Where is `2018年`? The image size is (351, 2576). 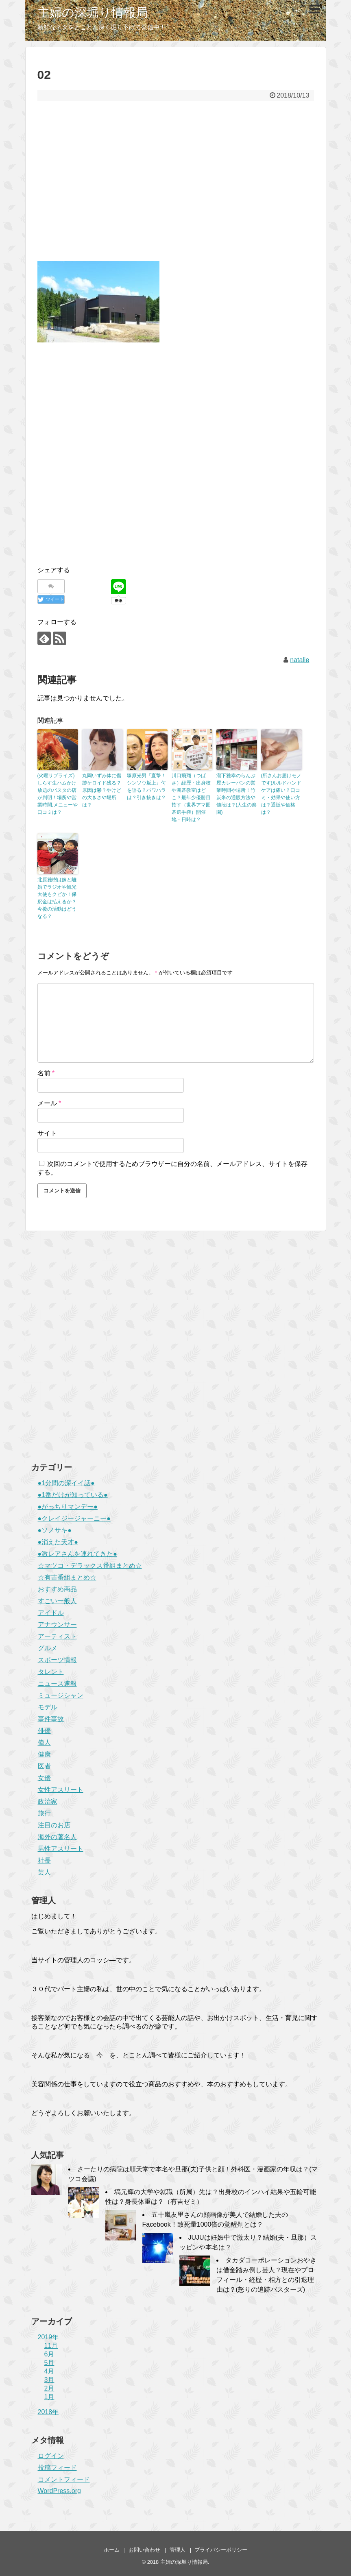 2018年 is located at coordinates (48, 2411).